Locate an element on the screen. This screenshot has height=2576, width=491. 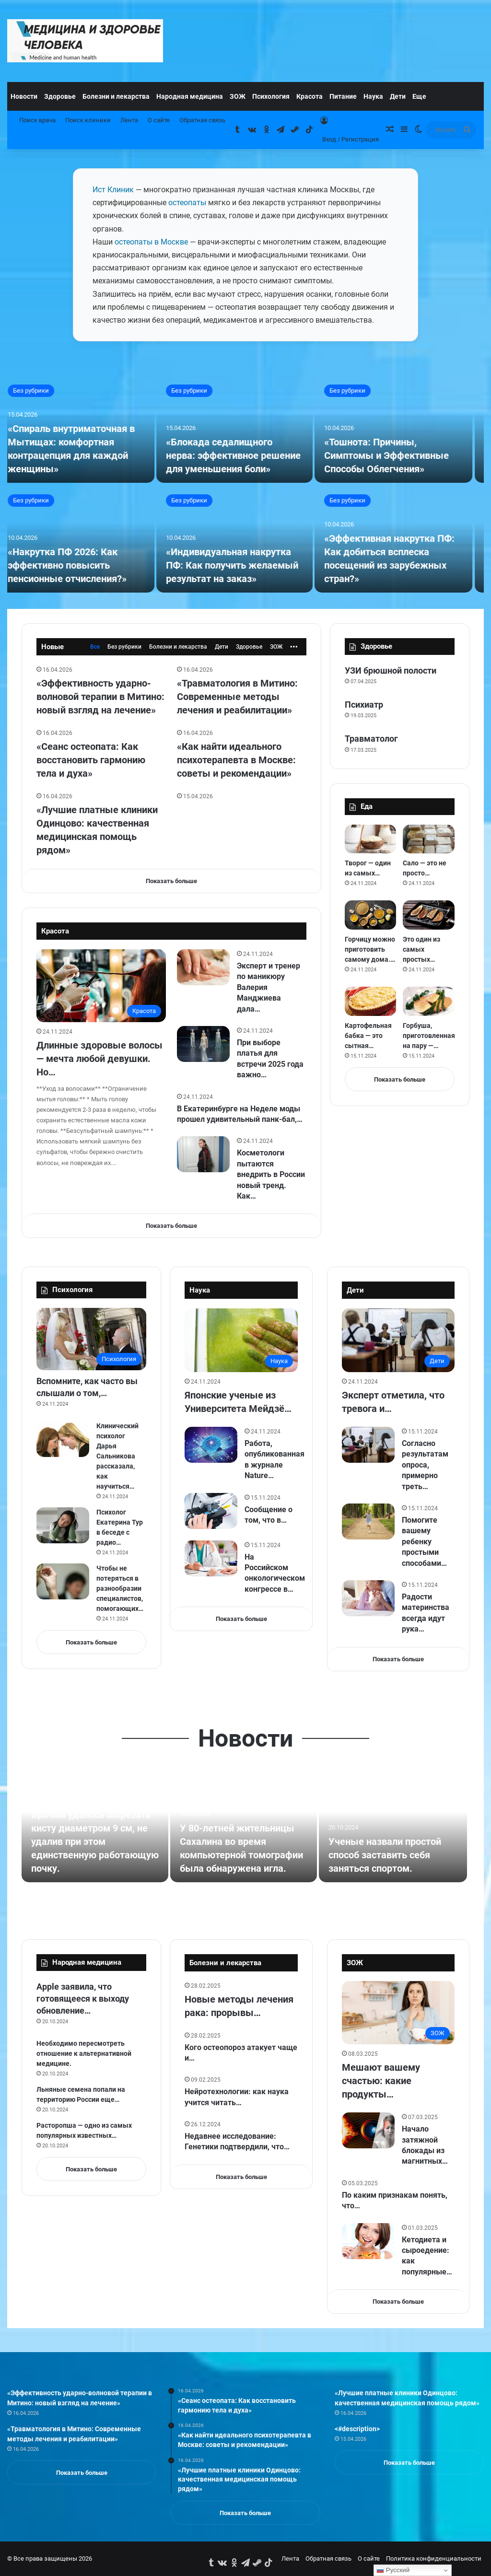
[Клинический психолог Дарья Сальникова рассказала, как научиться спокойно реагировать на негатив.] is located at coordinates (62, 1439).